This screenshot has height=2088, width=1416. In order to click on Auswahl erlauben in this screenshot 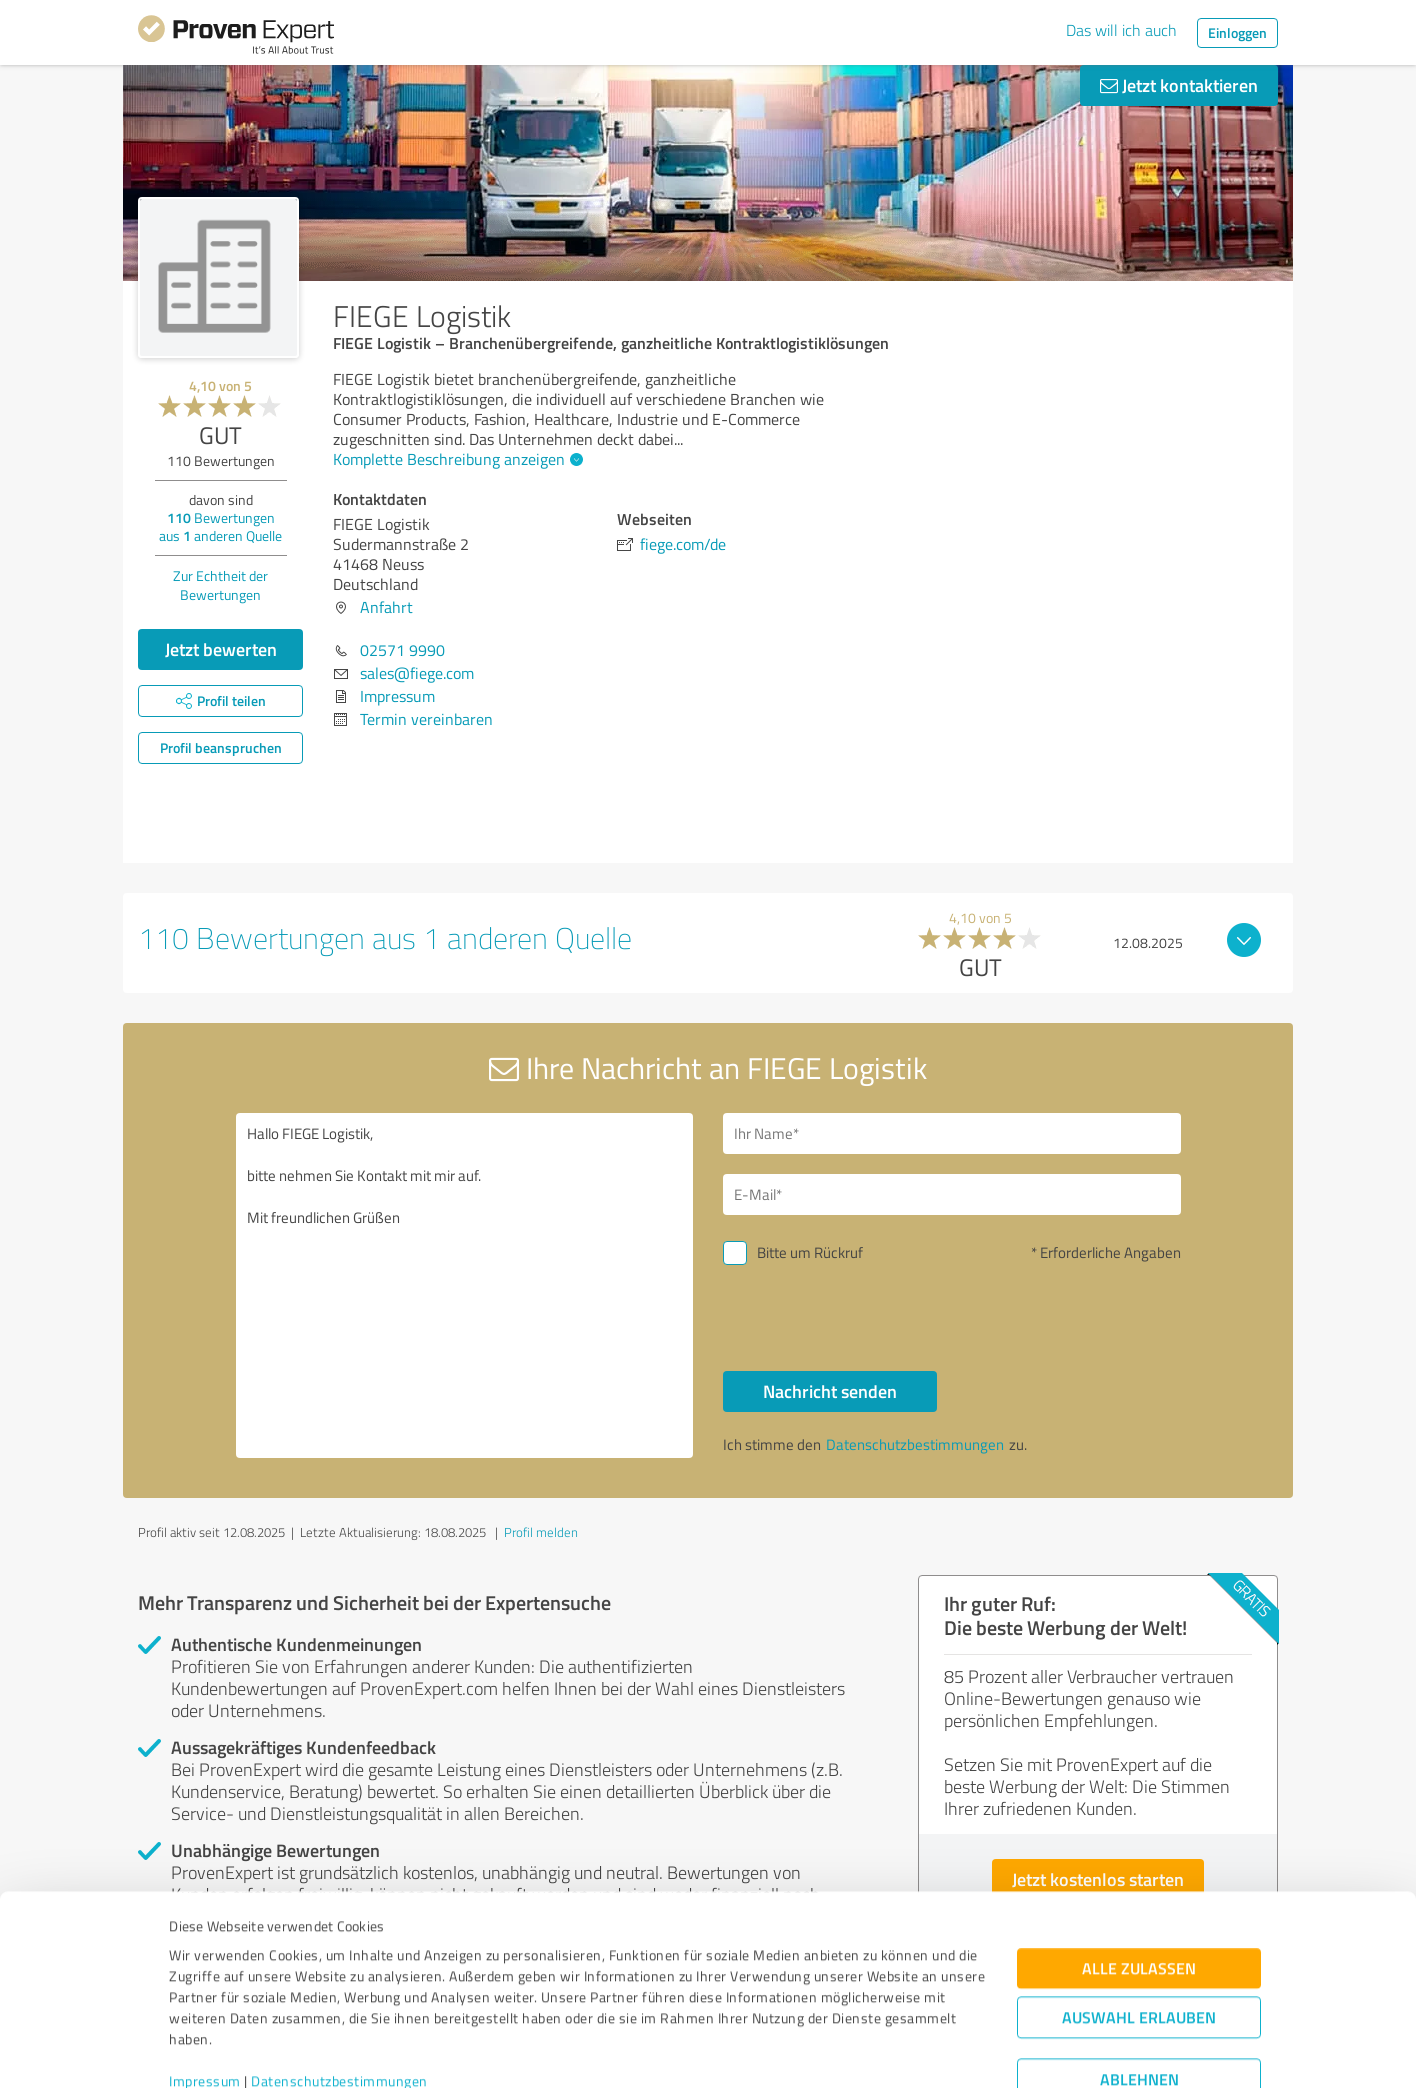, I will do `click(1139, 1930)`.